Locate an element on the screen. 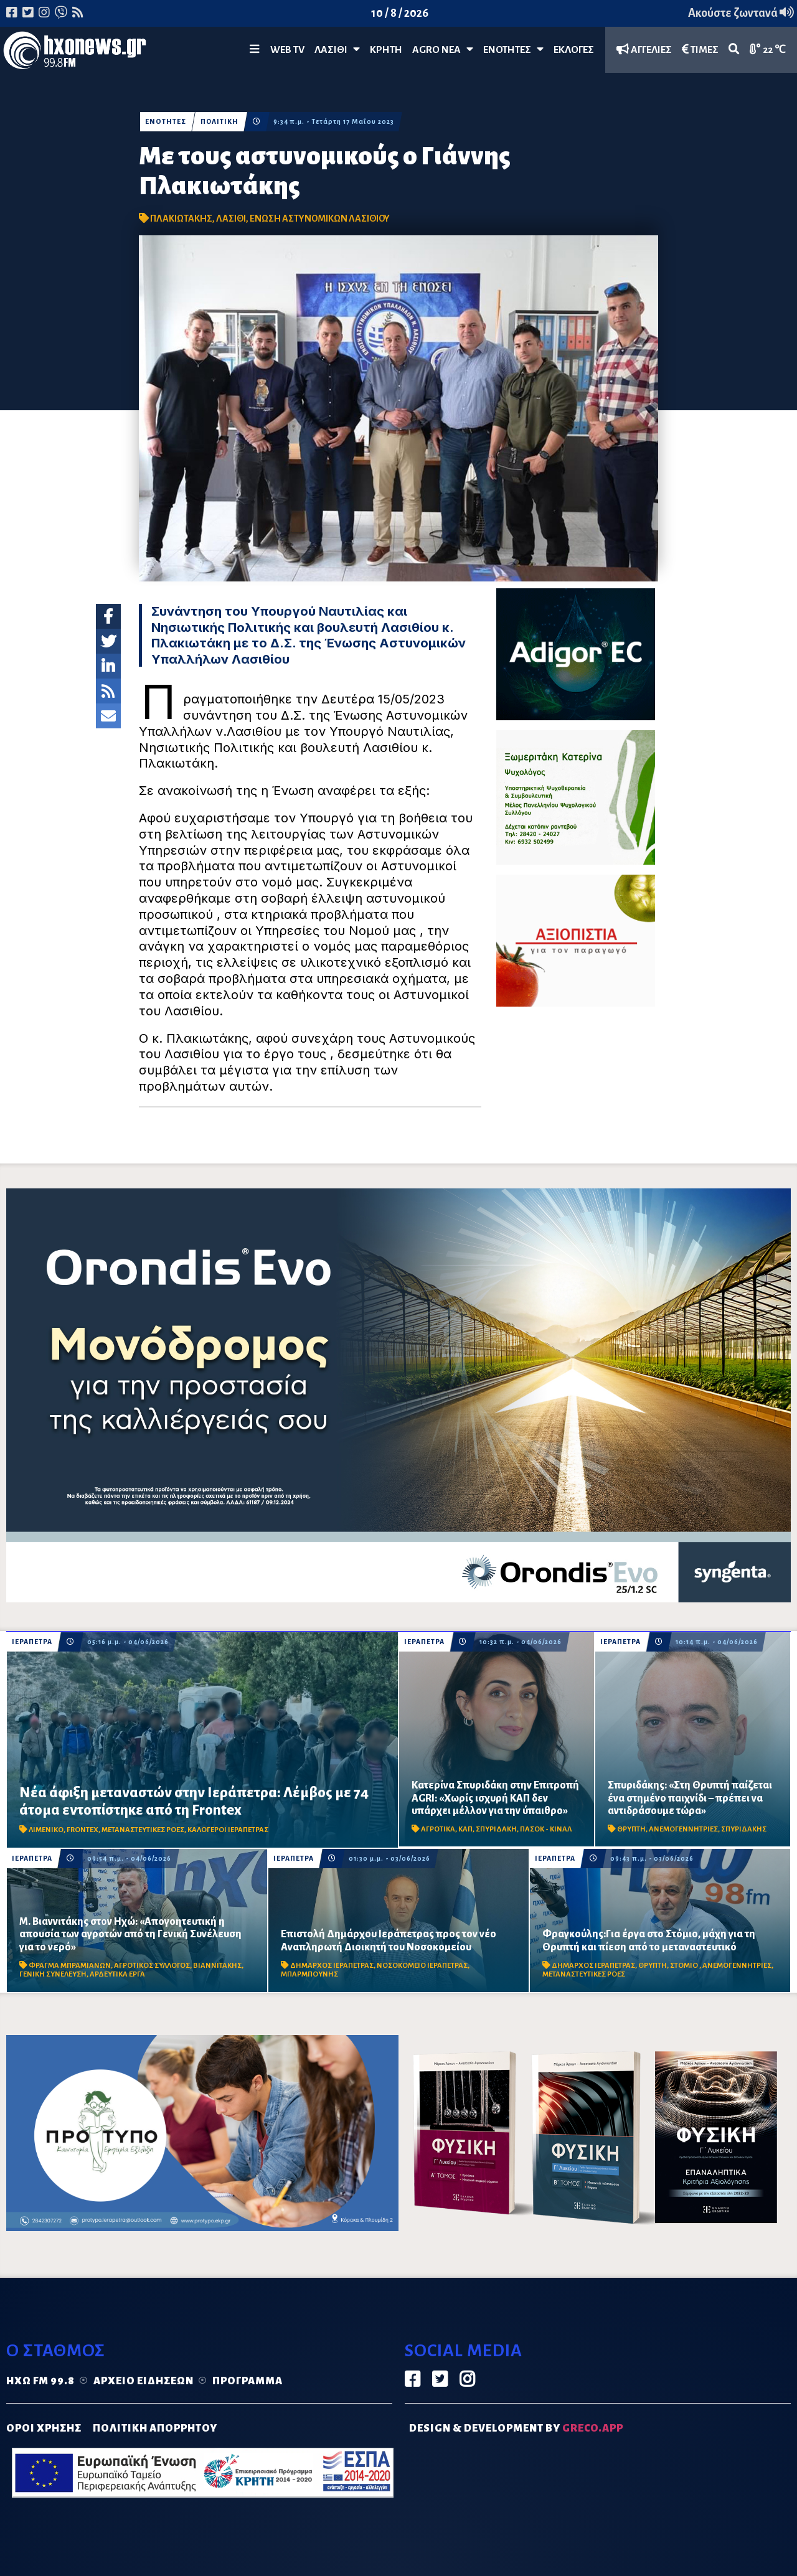  ΠΟΛΙΤΙΚΗ is located at coordinates (219, 121).